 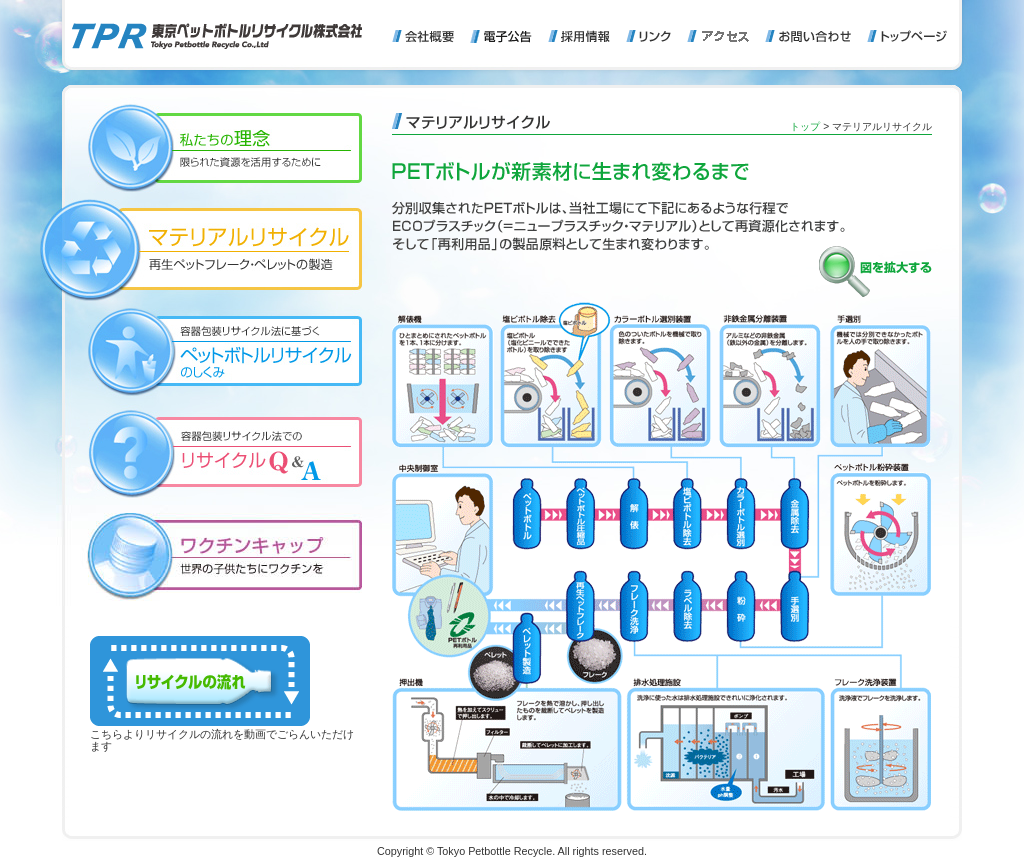 I want to click on トップ, so click(x=805, y=126).